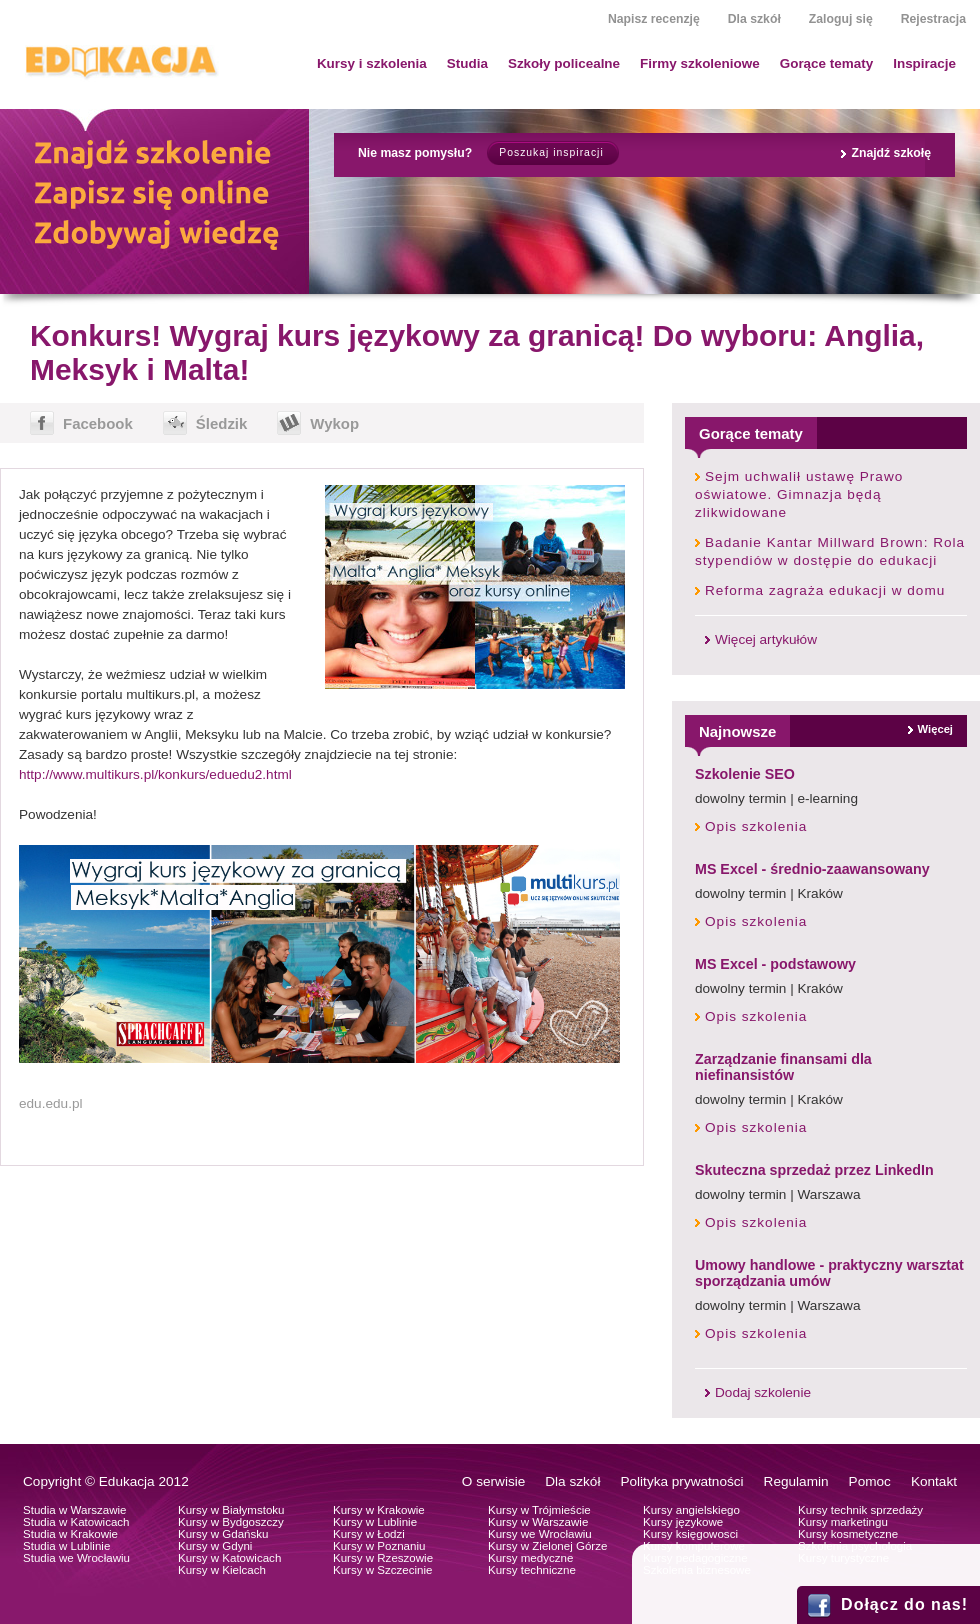 This screenshot has height=1624, width=980. What do you see at coordinates (690, 1534) in the screenshot?
I see `Kursy księgowosci` at bounding box center [690, 1534].